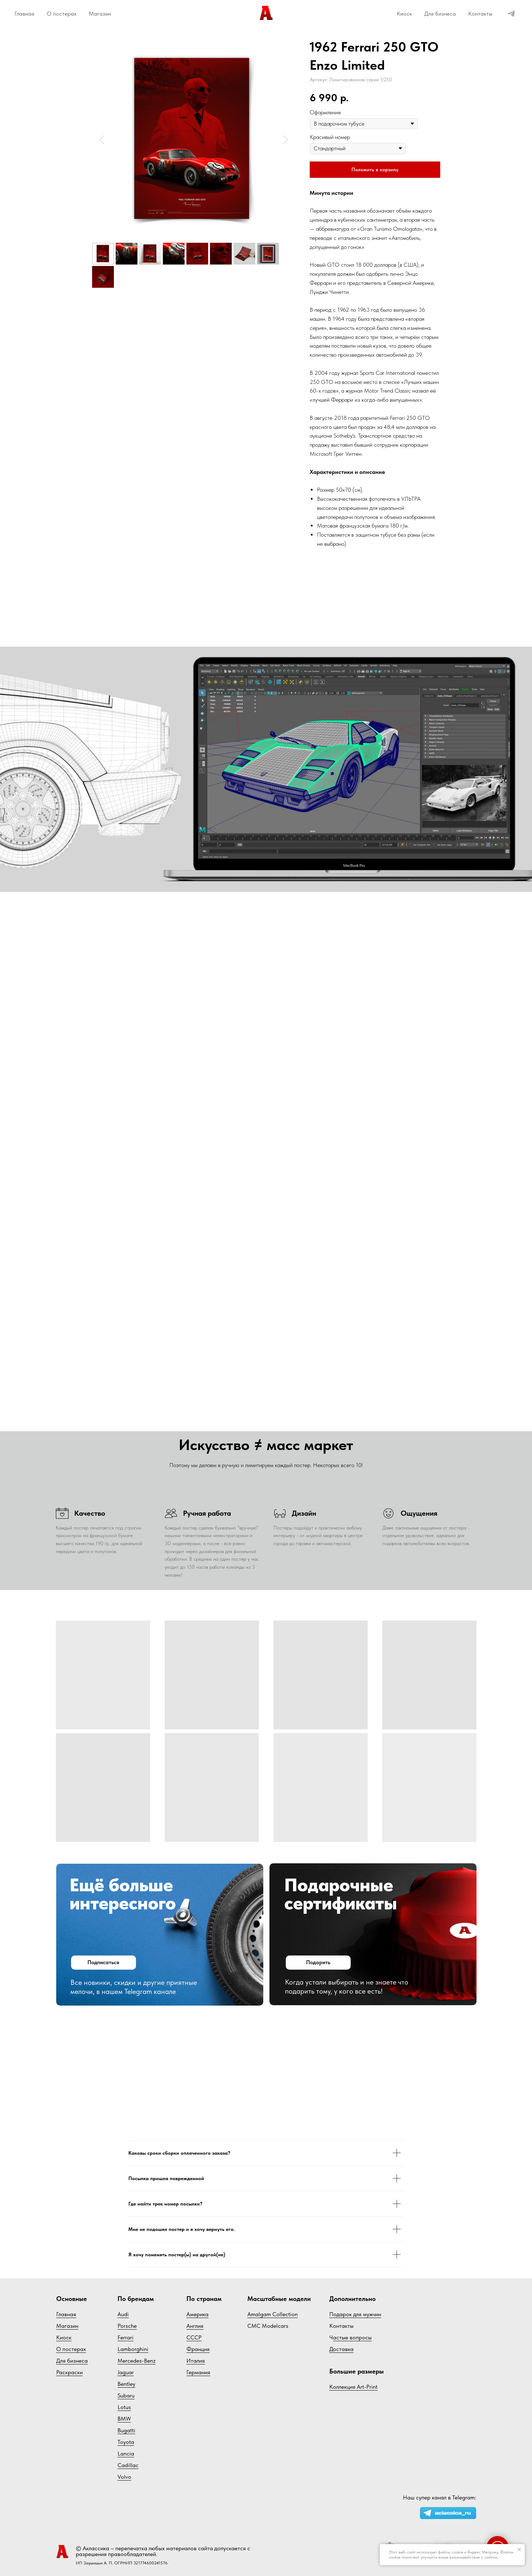 Image resolution: width=532 pixels, height=2576 pixels. I want to click on Коллекция Art-Print, so click(353, 2386).